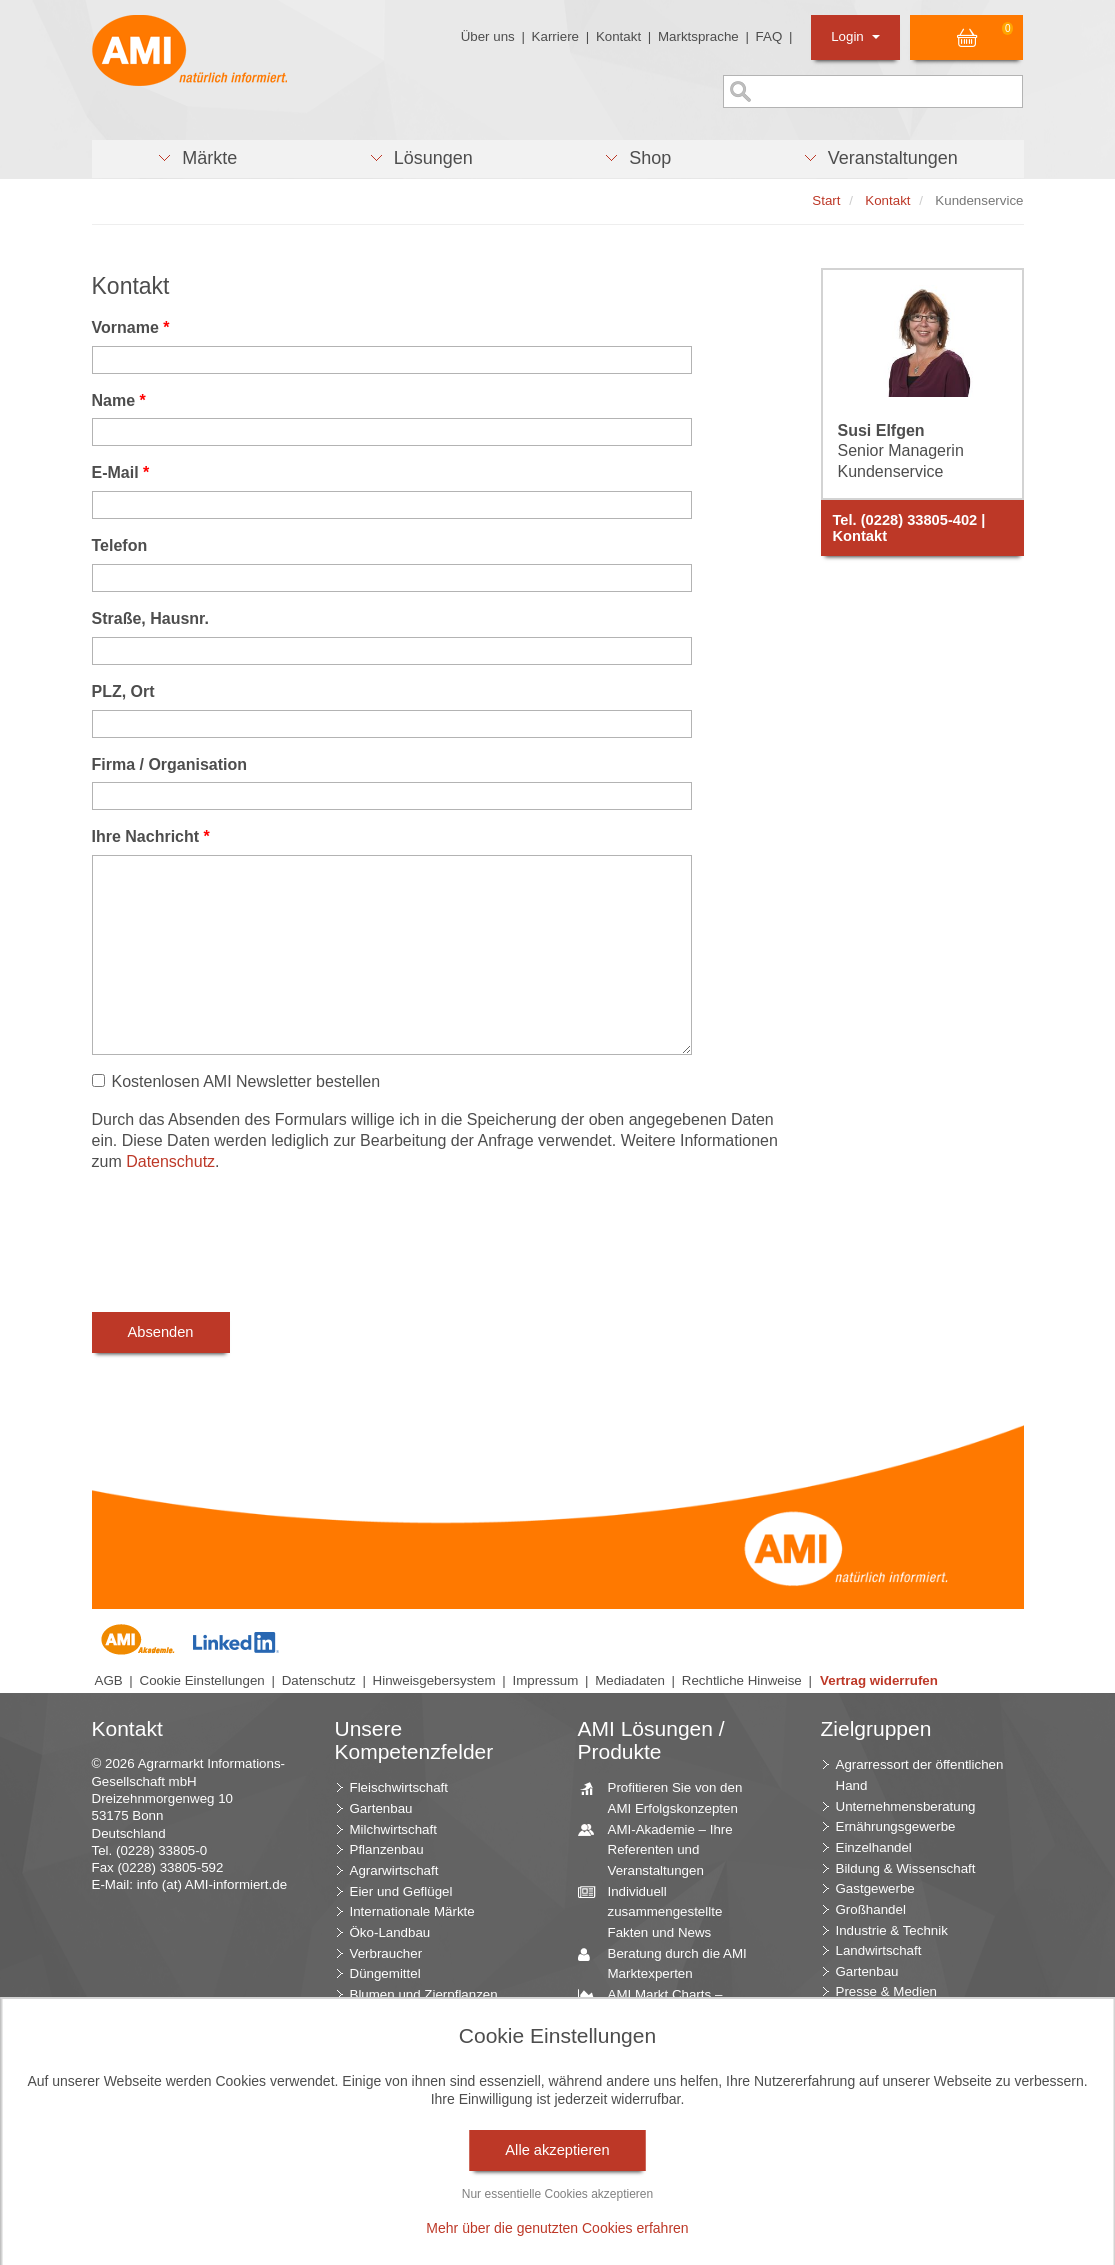 The height and width of the screenshot is (2265, 1115). Describe the element at coordinates (119, 400) in the screenshot. I see `Name` at that location.